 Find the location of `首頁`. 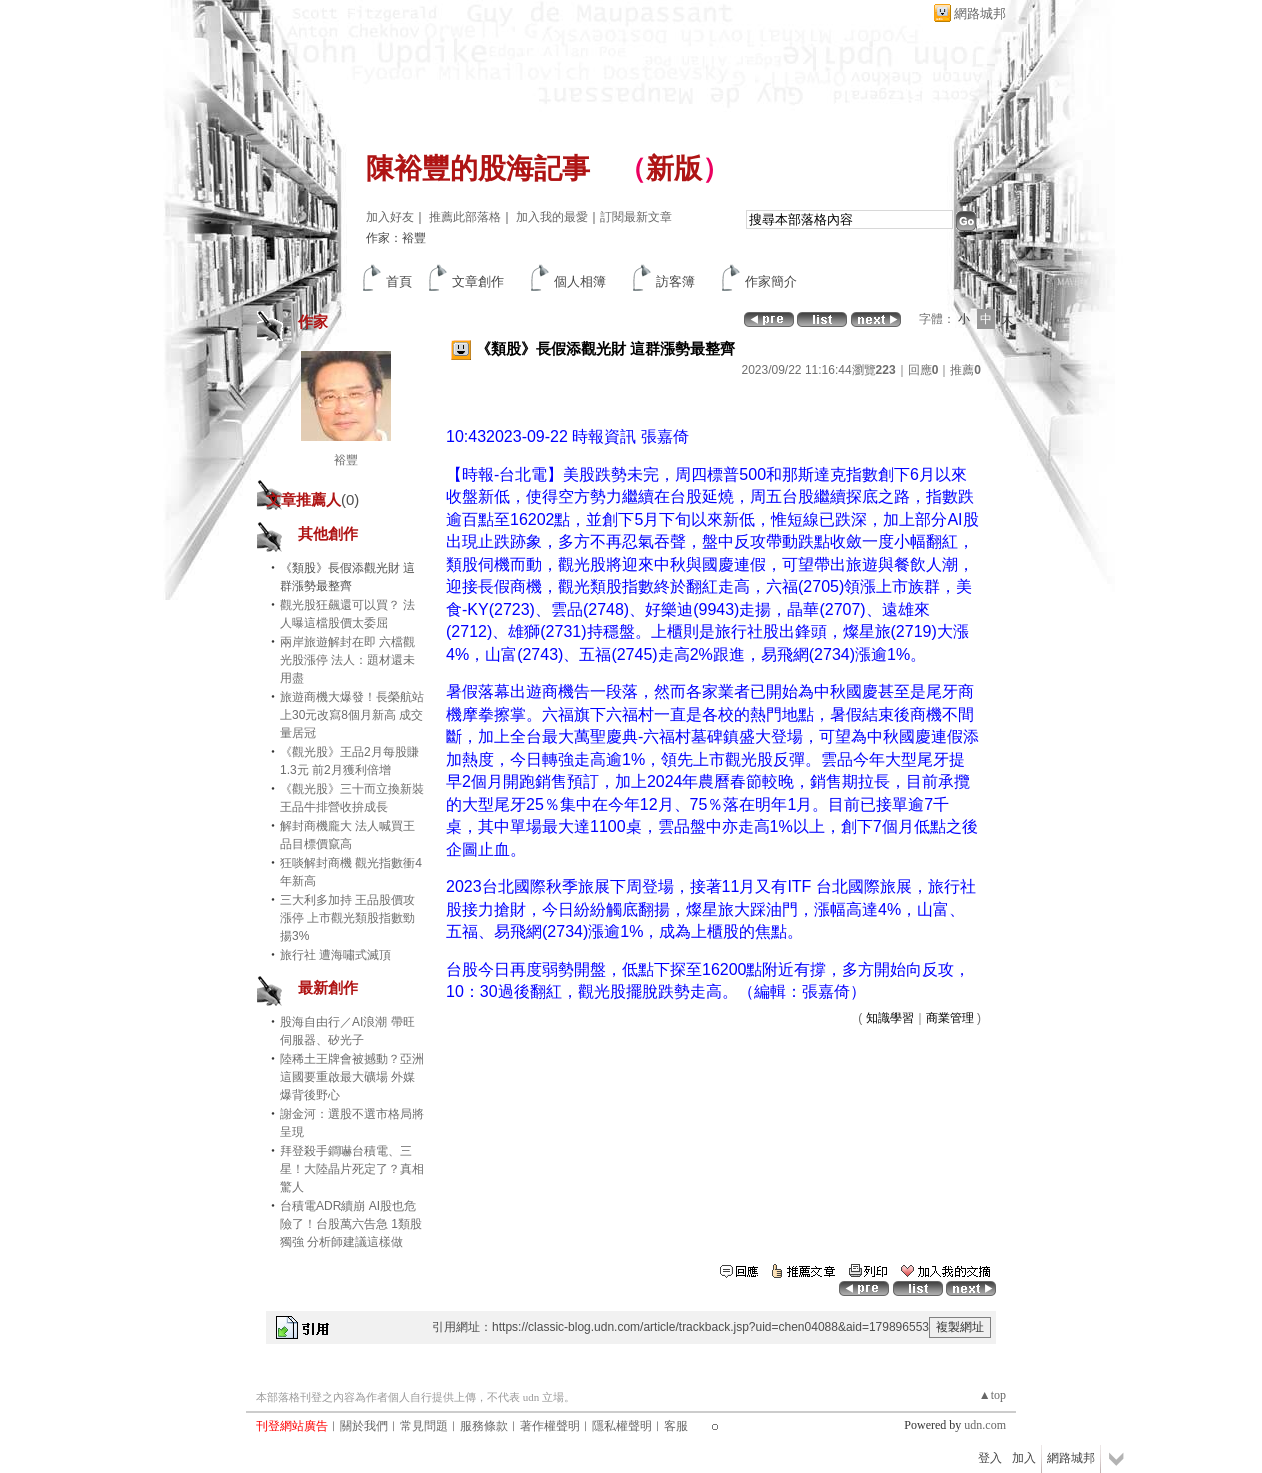

首頁 is located at coordinates (399, 281).